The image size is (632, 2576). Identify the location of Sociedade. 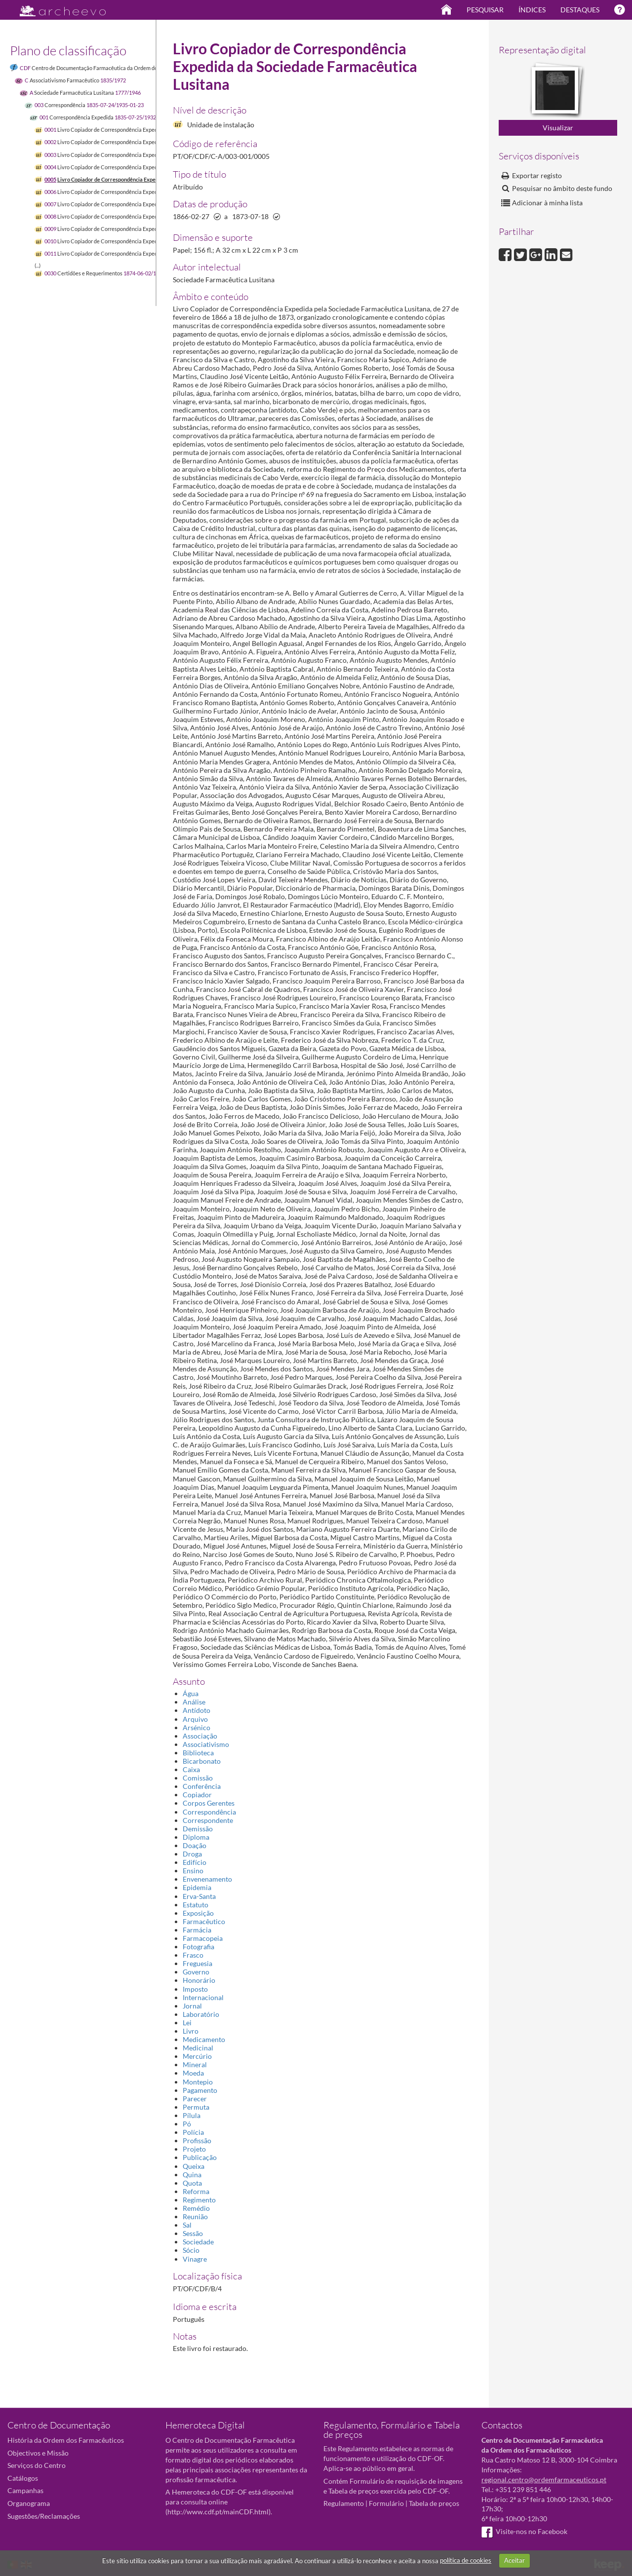
(198, 2241).